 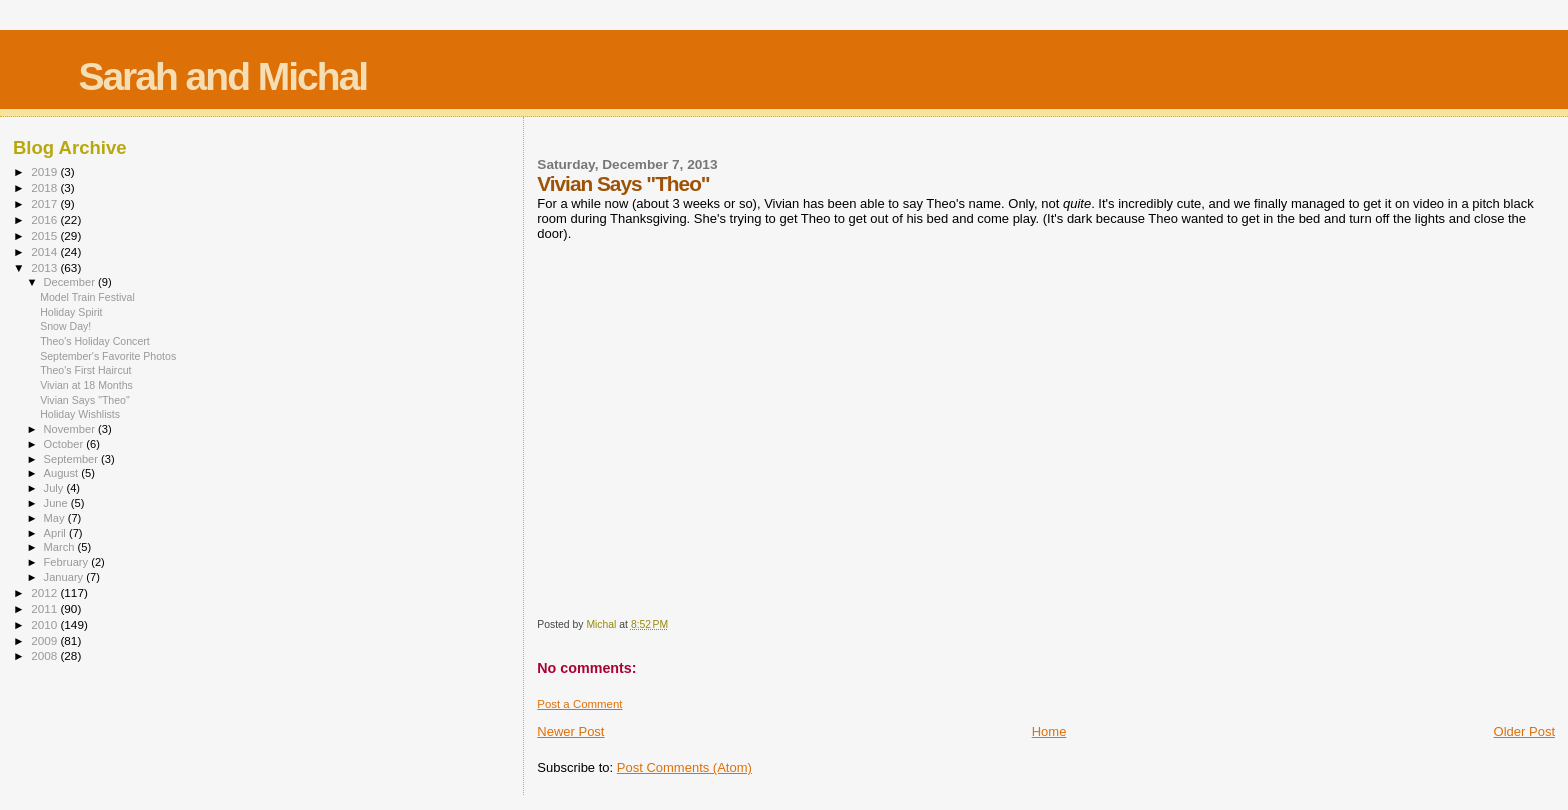 What do you see at coordinates (570, 731) in the screenshot?
I see `Newer Post` at bounding box center [570, 731].